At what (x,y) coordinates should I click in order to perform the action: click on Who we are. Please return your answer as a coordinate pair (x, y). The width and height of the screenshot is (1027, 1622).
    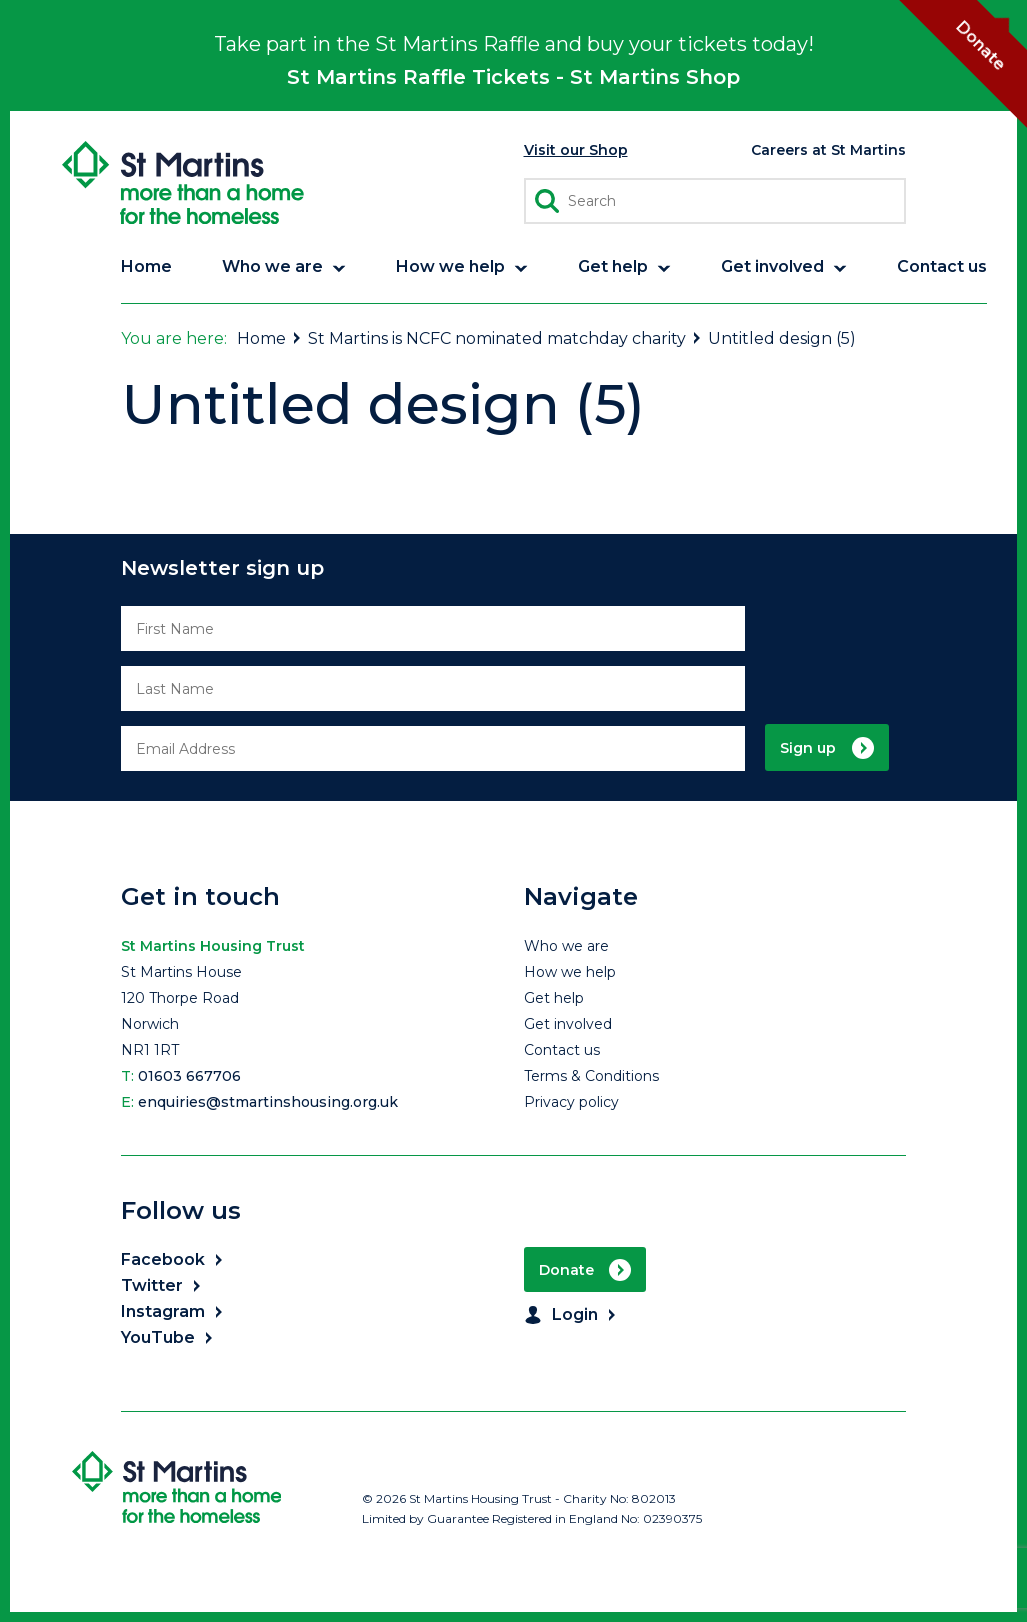
    Looking at the image, I should click on (566, 946).